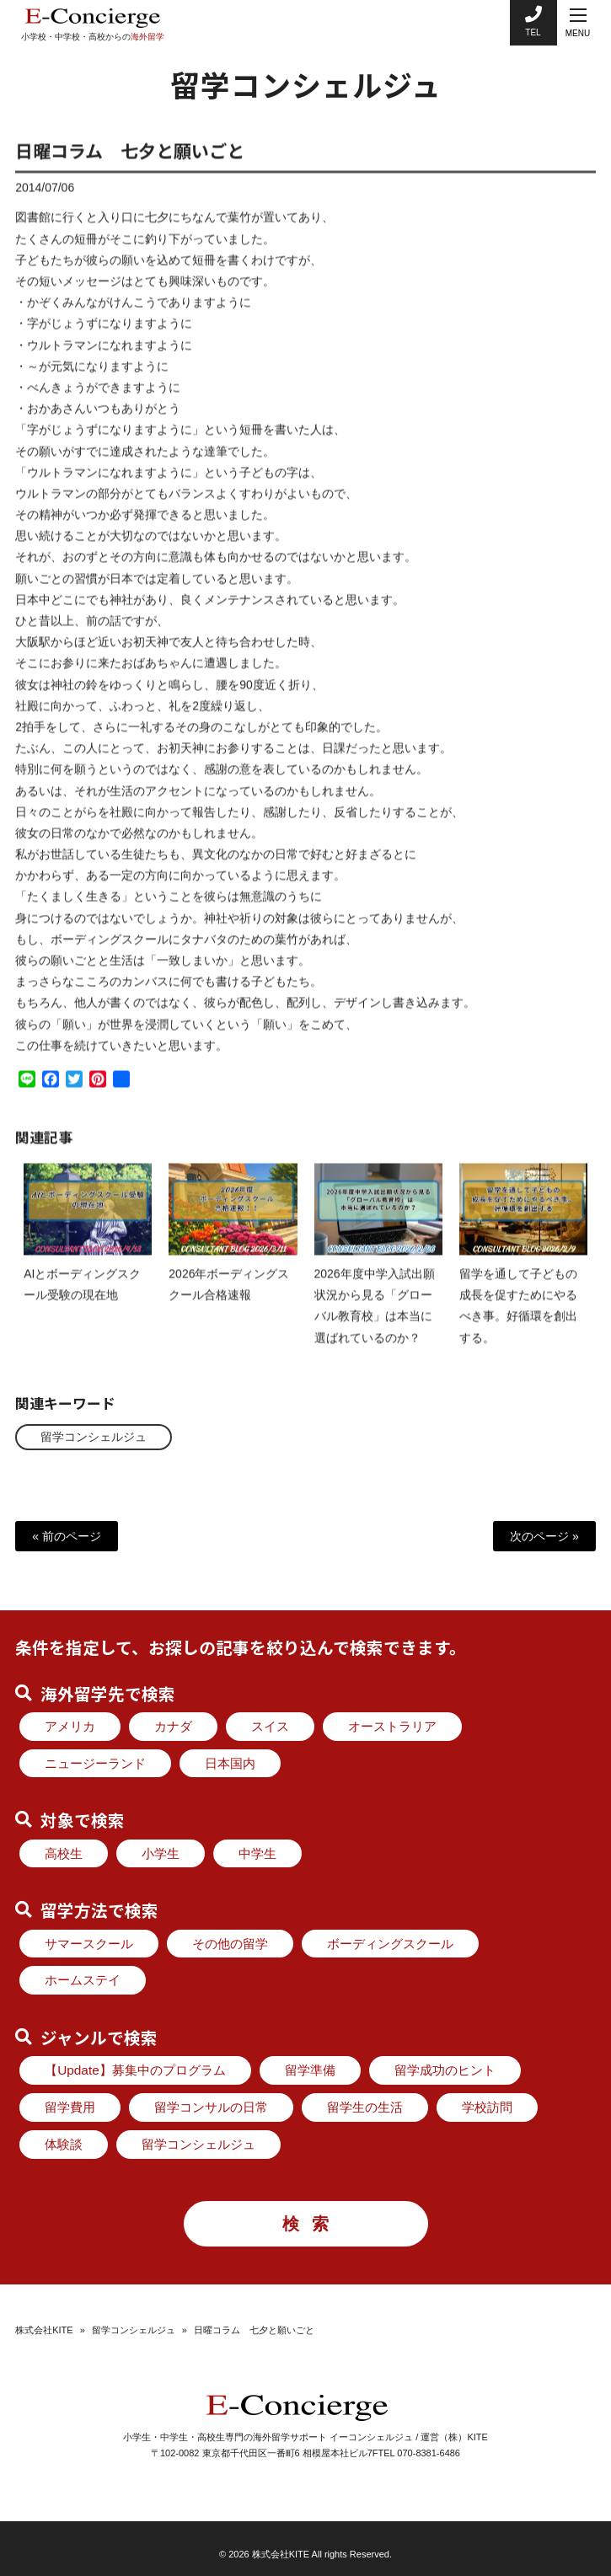 This screenshot has width=611, height=2576. What do you see at coordinates (310, 2070) in the screenshot?
I see `留学準備` at bounding box center [310, 2070].